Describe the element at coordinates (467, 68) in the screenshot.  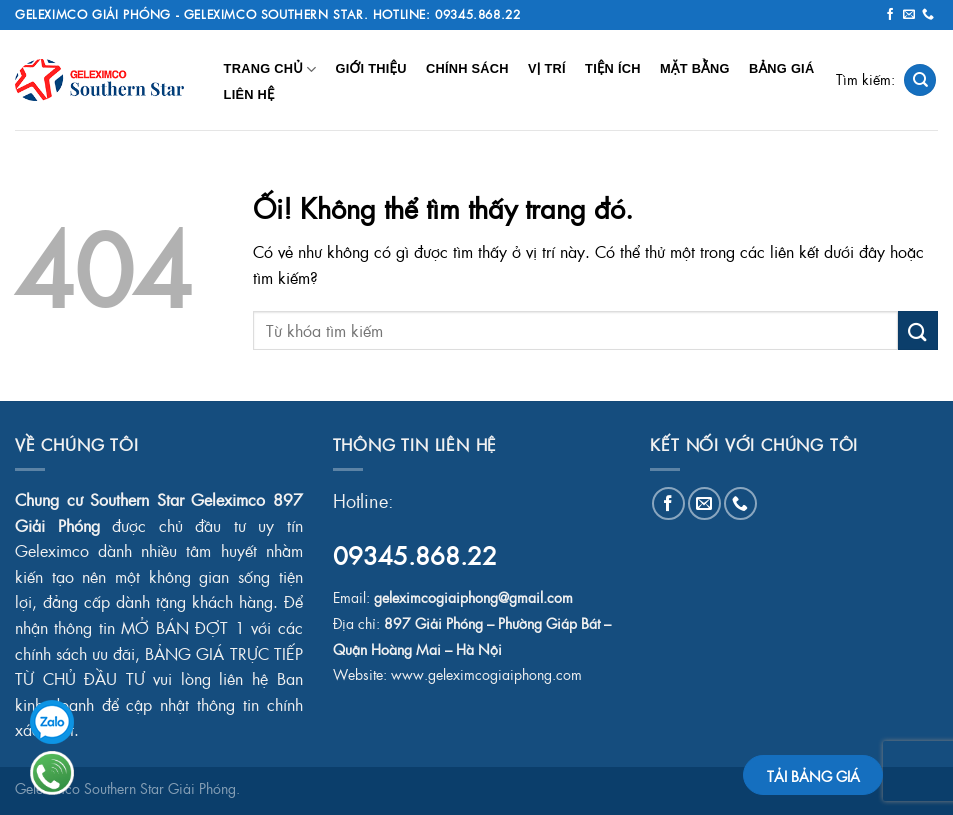
I see `Chính Sách` at that location.